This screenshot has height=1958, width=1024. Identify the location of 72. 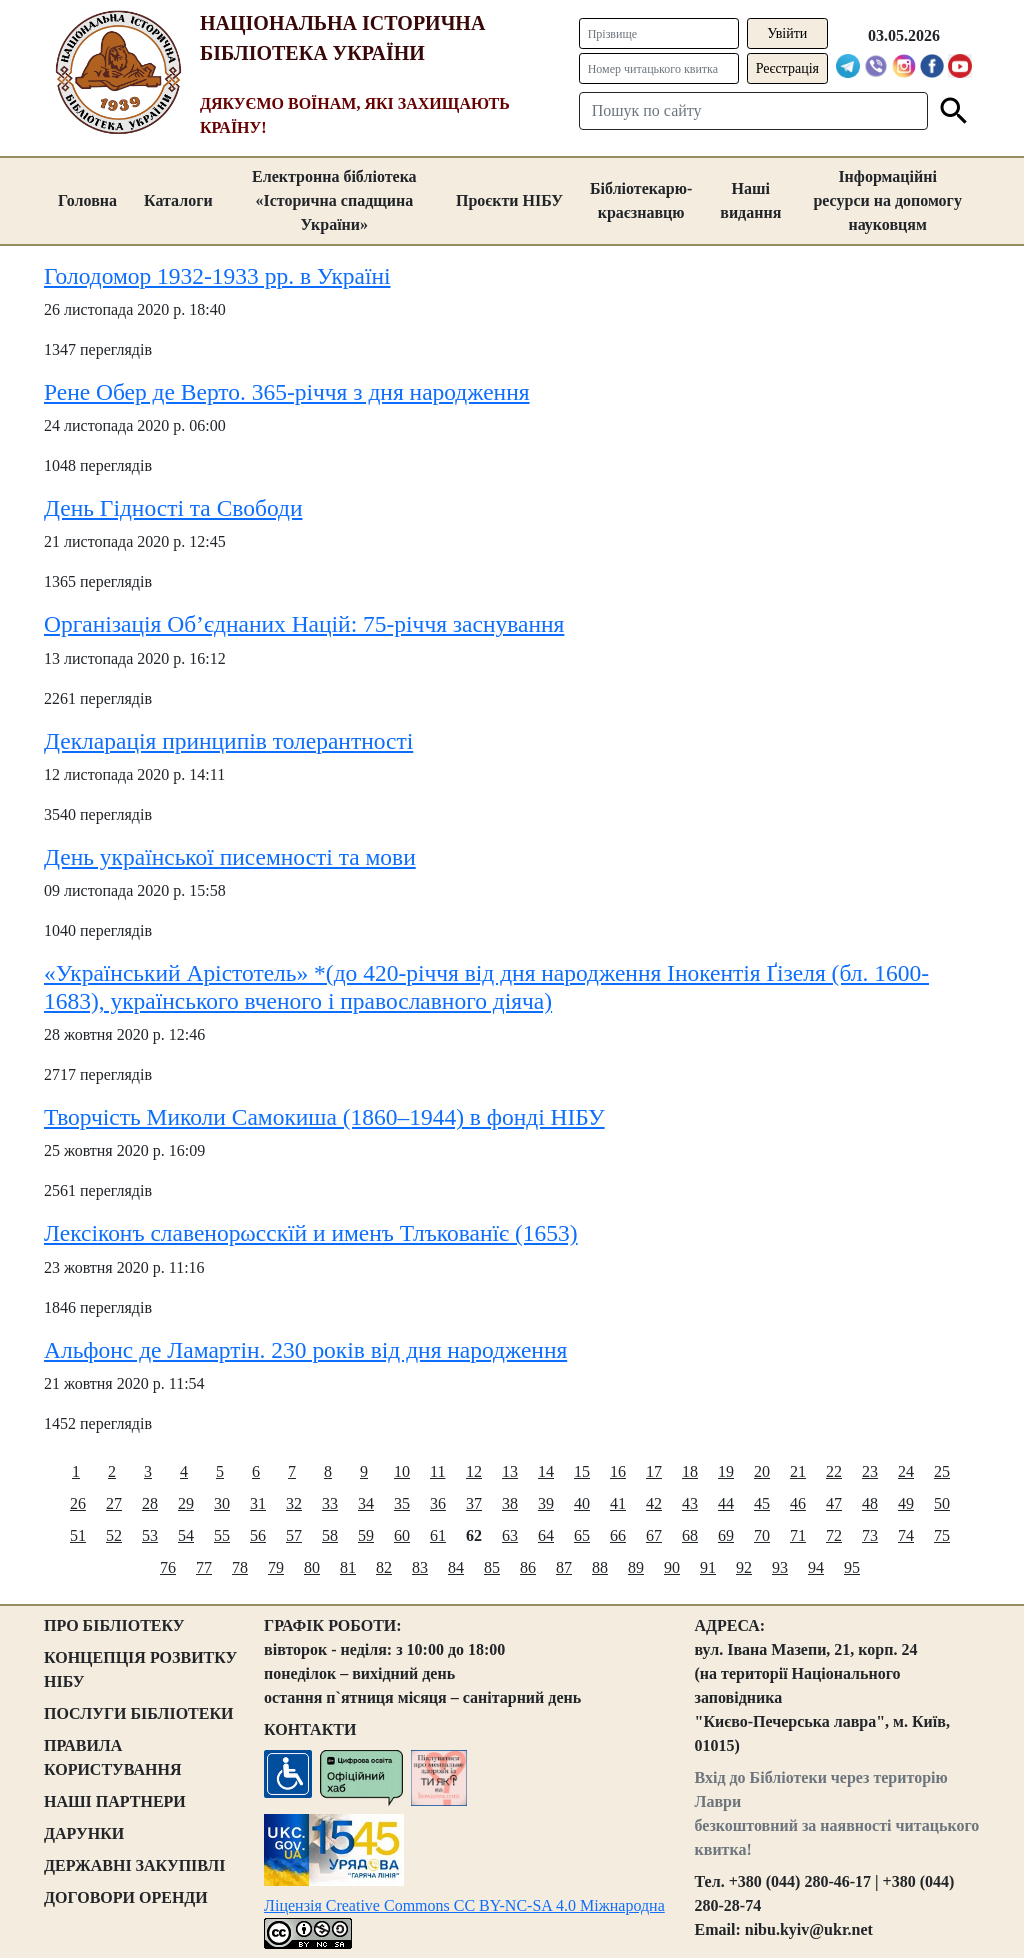
(834, 1535).